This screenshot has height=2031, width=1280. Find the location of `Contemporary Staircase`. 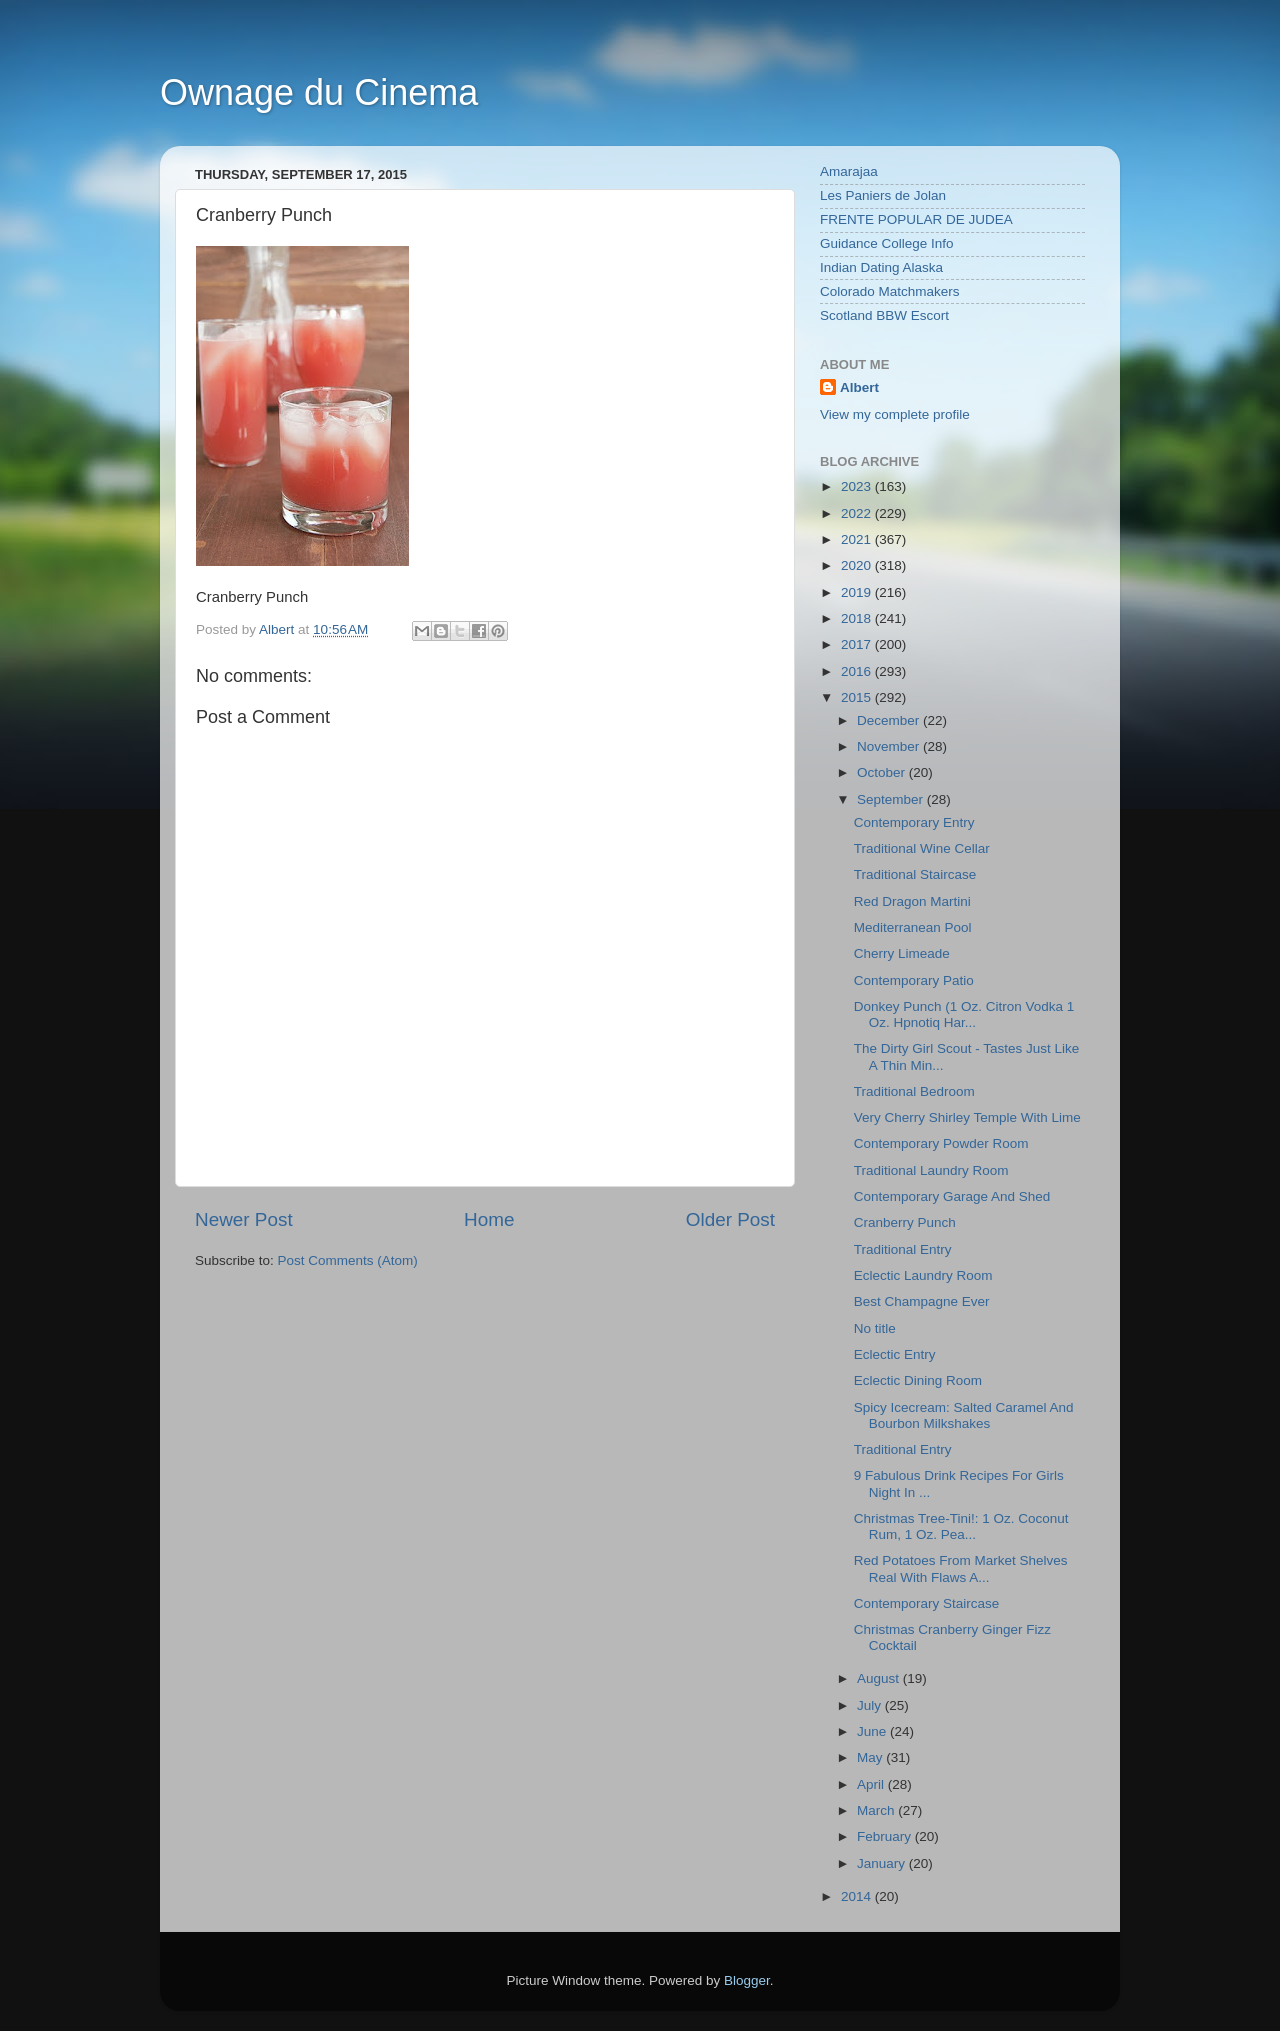

Contemporary Staircase is located at coordinates (927, 1603).